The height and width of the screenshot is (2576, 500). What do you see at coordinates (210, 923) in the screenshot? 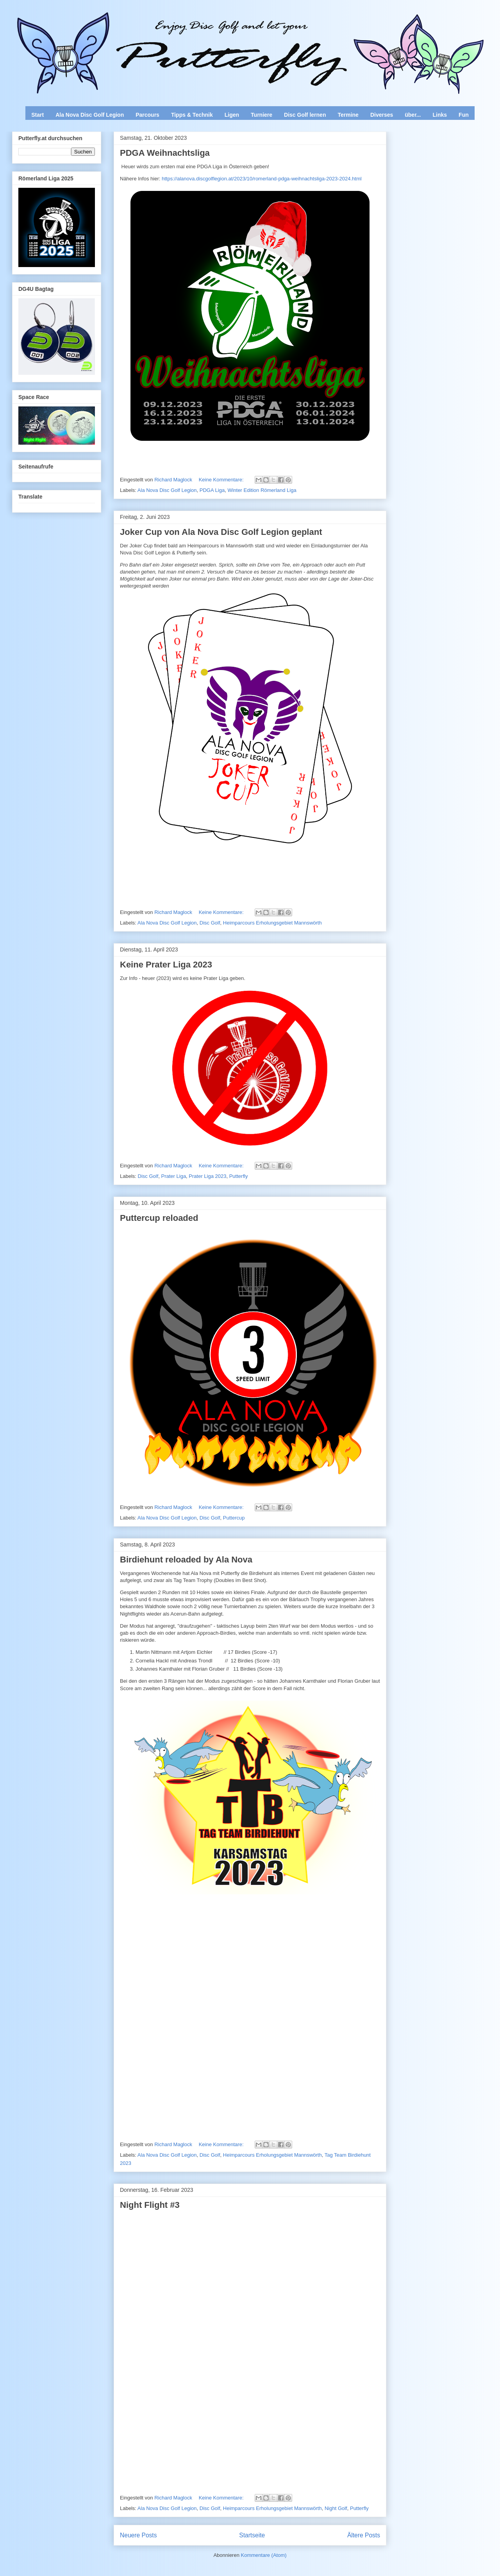
I see `Disc Golf` at bounding box center [210, 923].